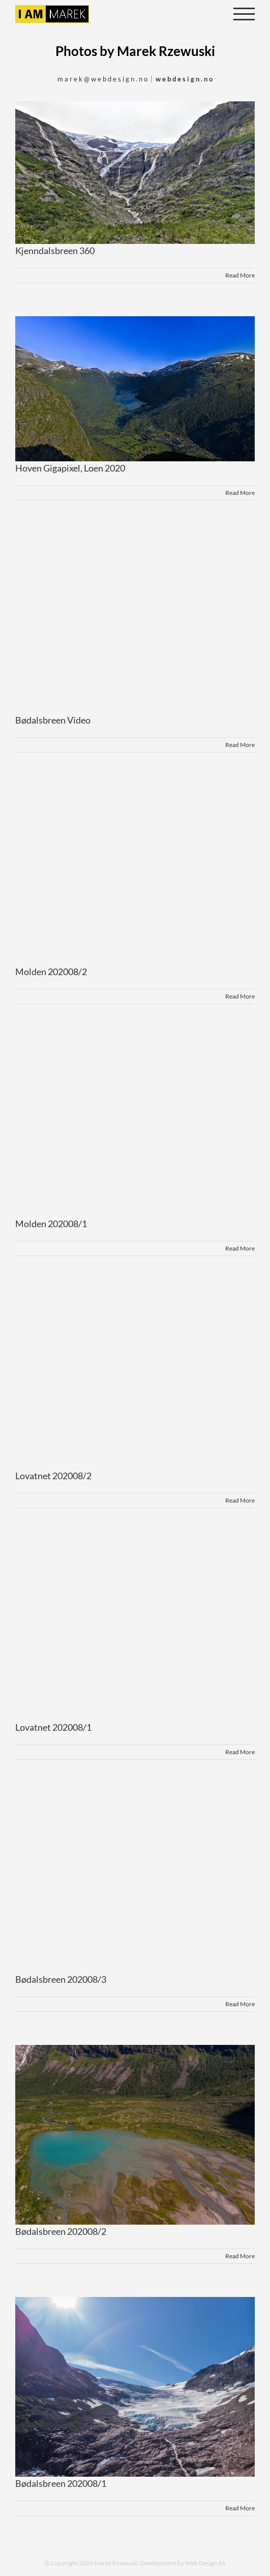 This screenshot has width=270, height=2576. What do you see at coordinates (102, 79) in the screenshot?
I see `m a r e k @ w e b d e s i g n . n o` at bounding box center [102, 79].